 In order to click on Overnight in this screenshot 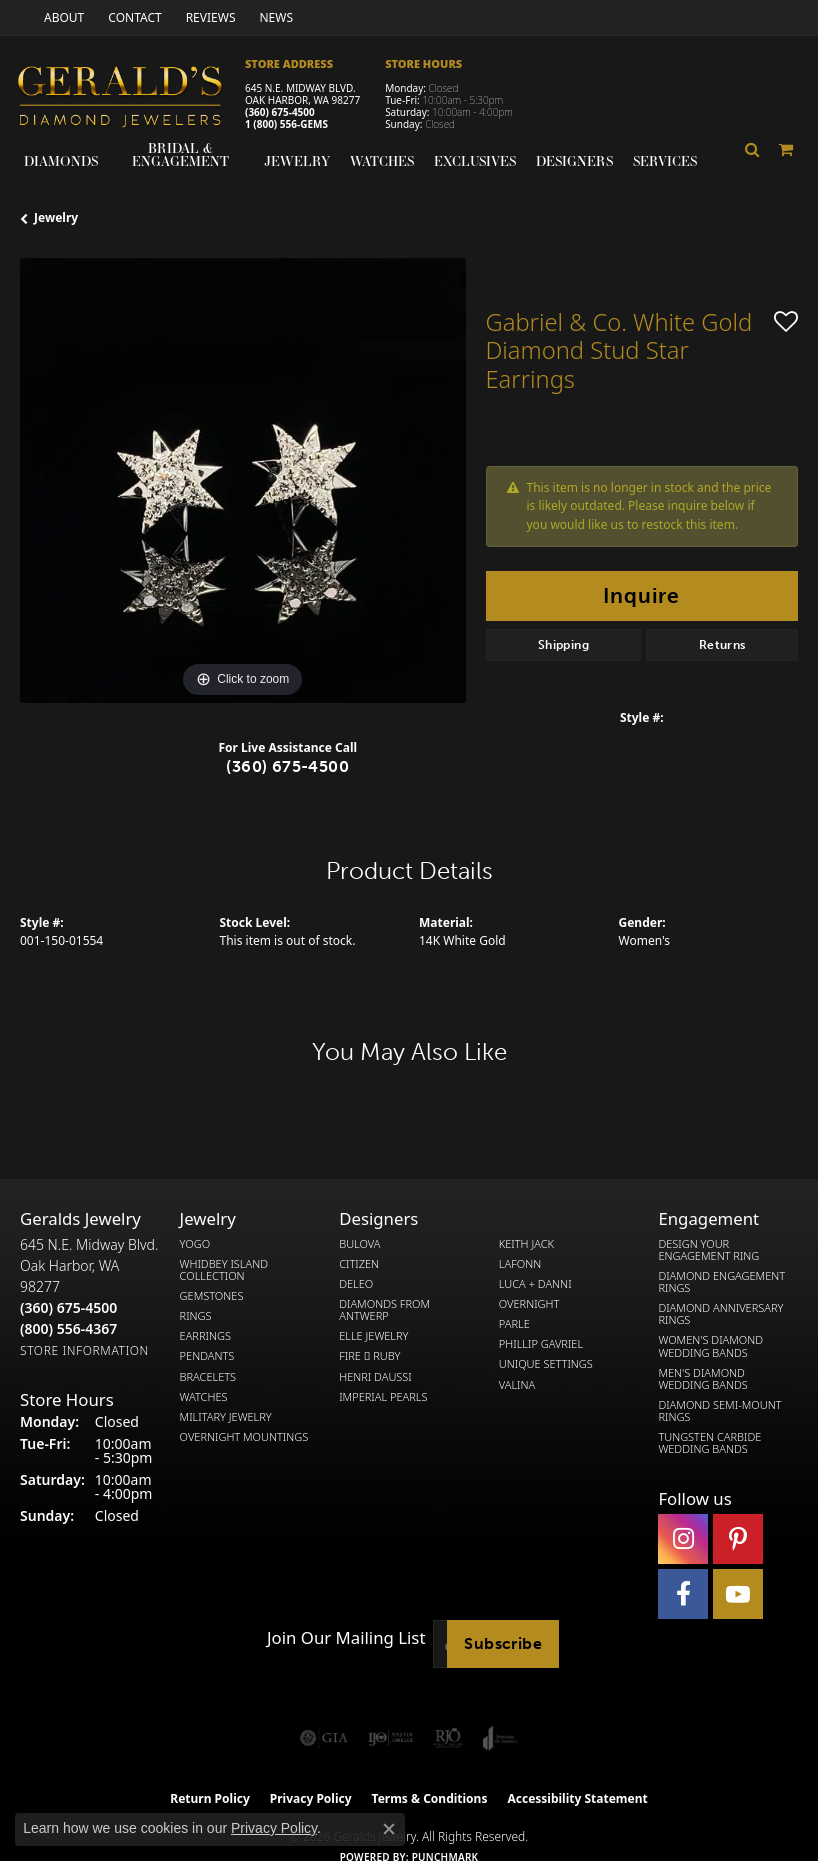, I will do `click(529, 1304)`.